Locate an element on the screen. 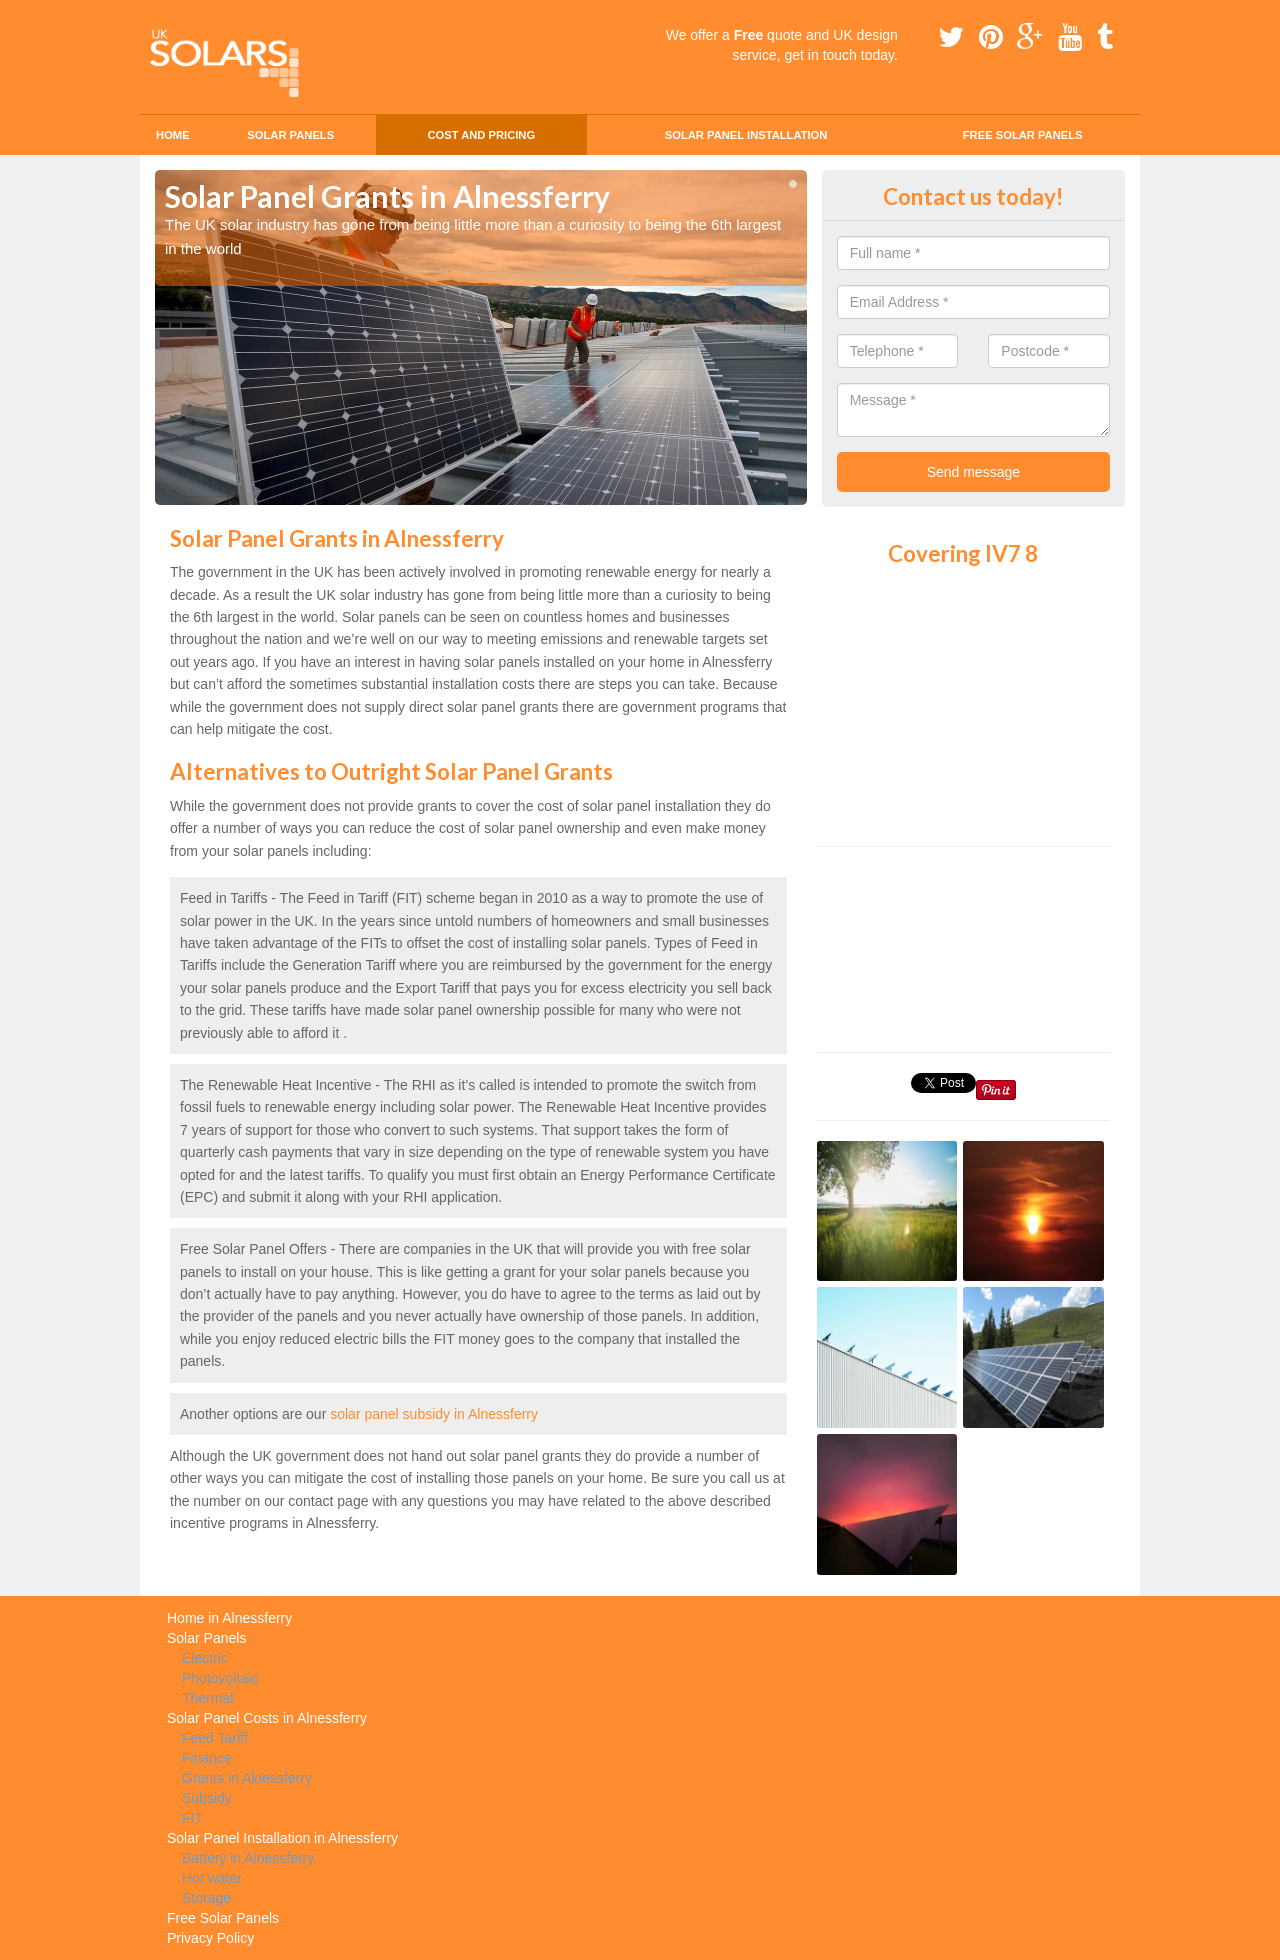  Feed Tariff is located at coordinates (215, 1738).